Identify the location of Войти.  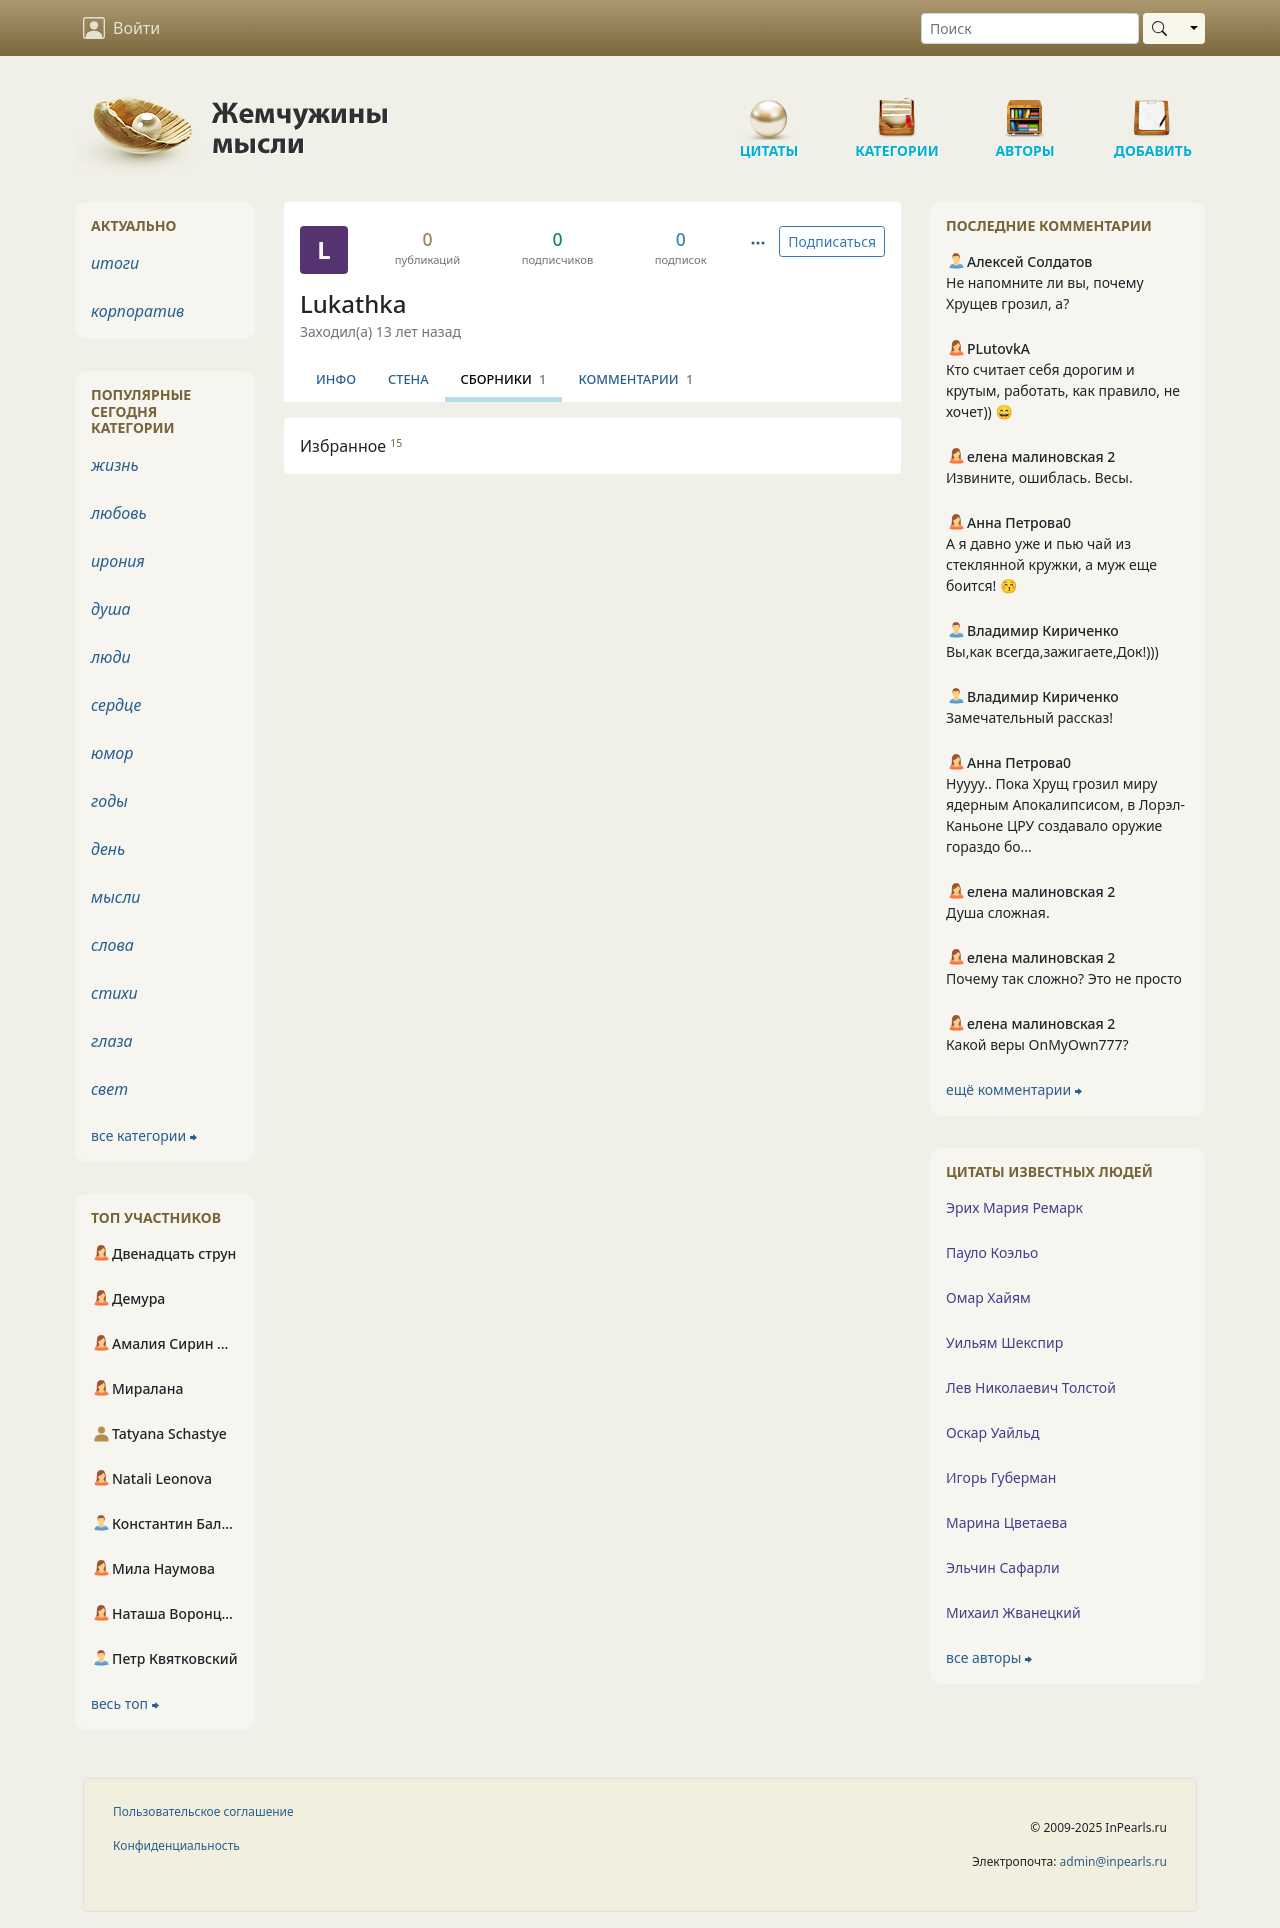
(121, 28).